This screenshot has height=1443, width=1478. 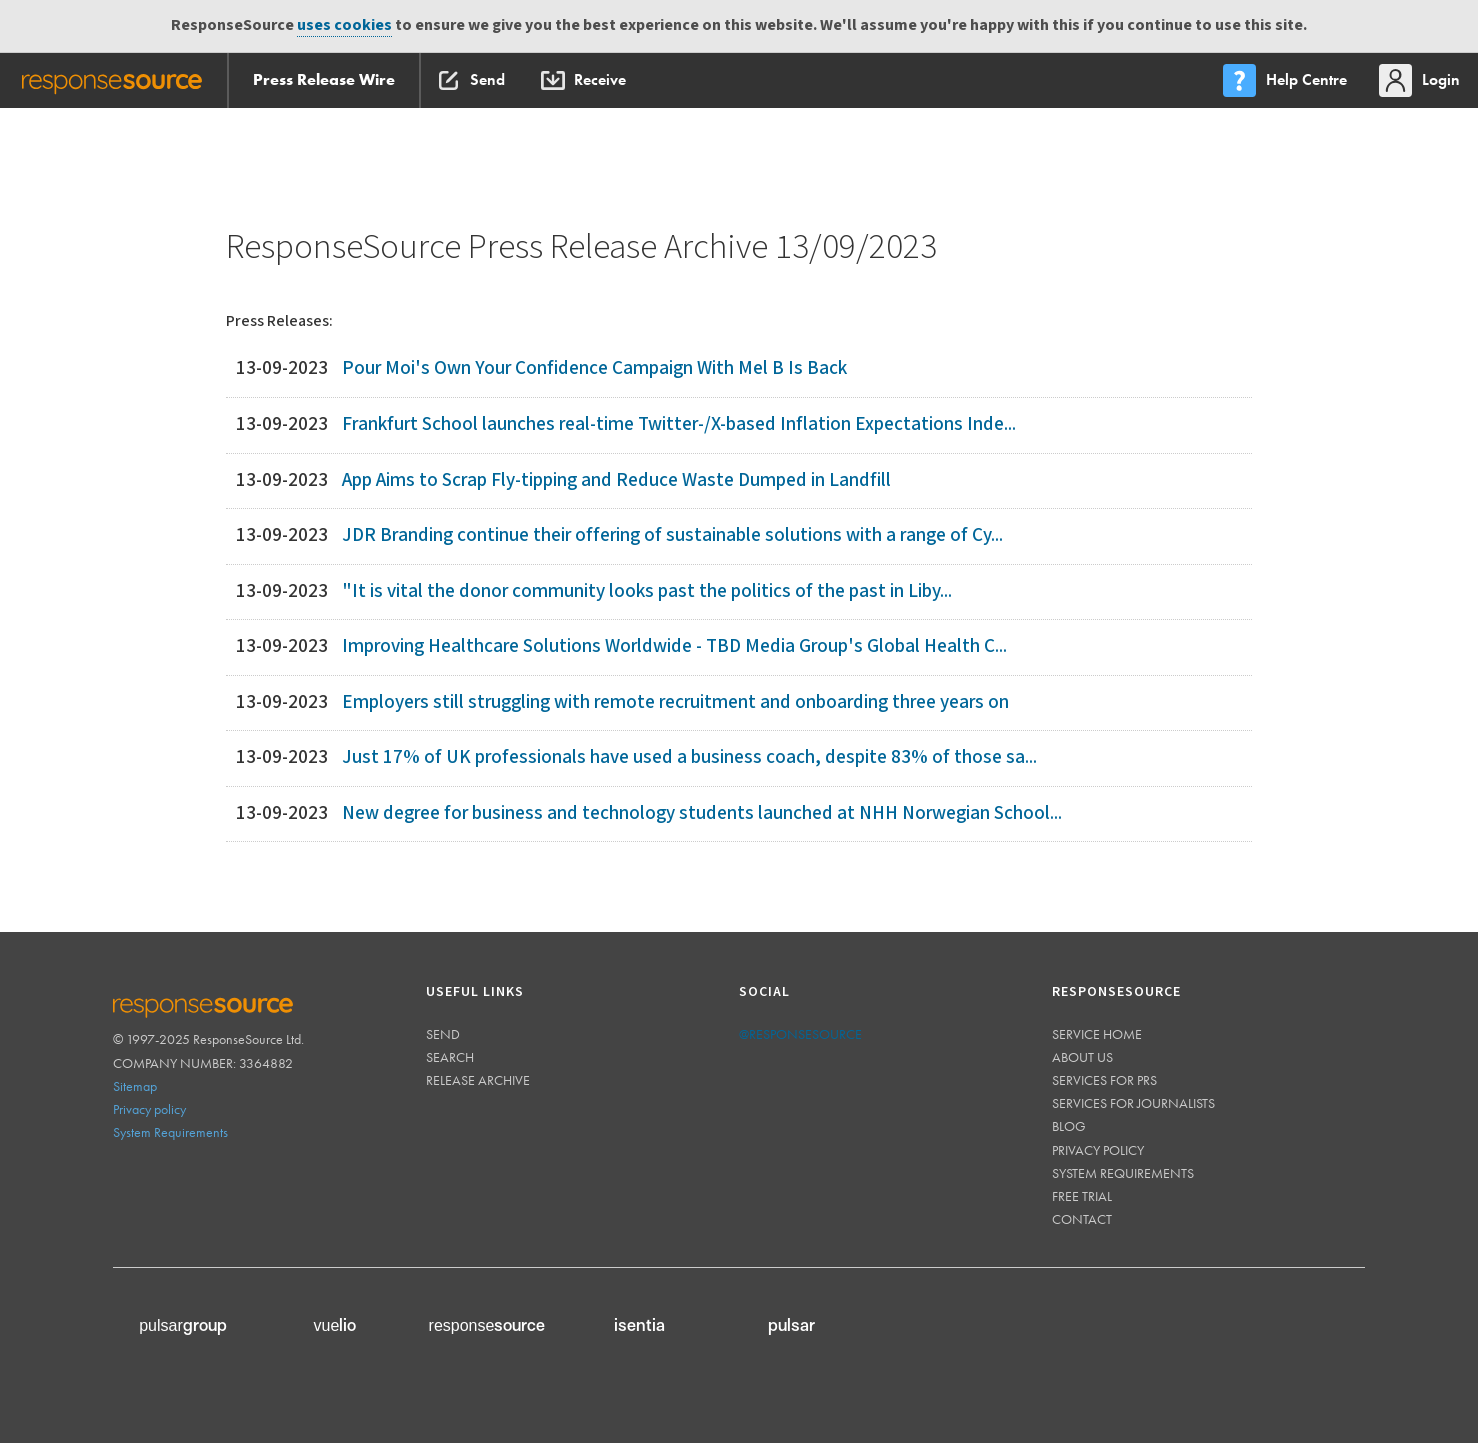 What do you see at coordinates (647, 591) in the screenshot?
I see `"It is vital the donor community looks past the politics of the past in Liby...` at bounding box center [647, 591].